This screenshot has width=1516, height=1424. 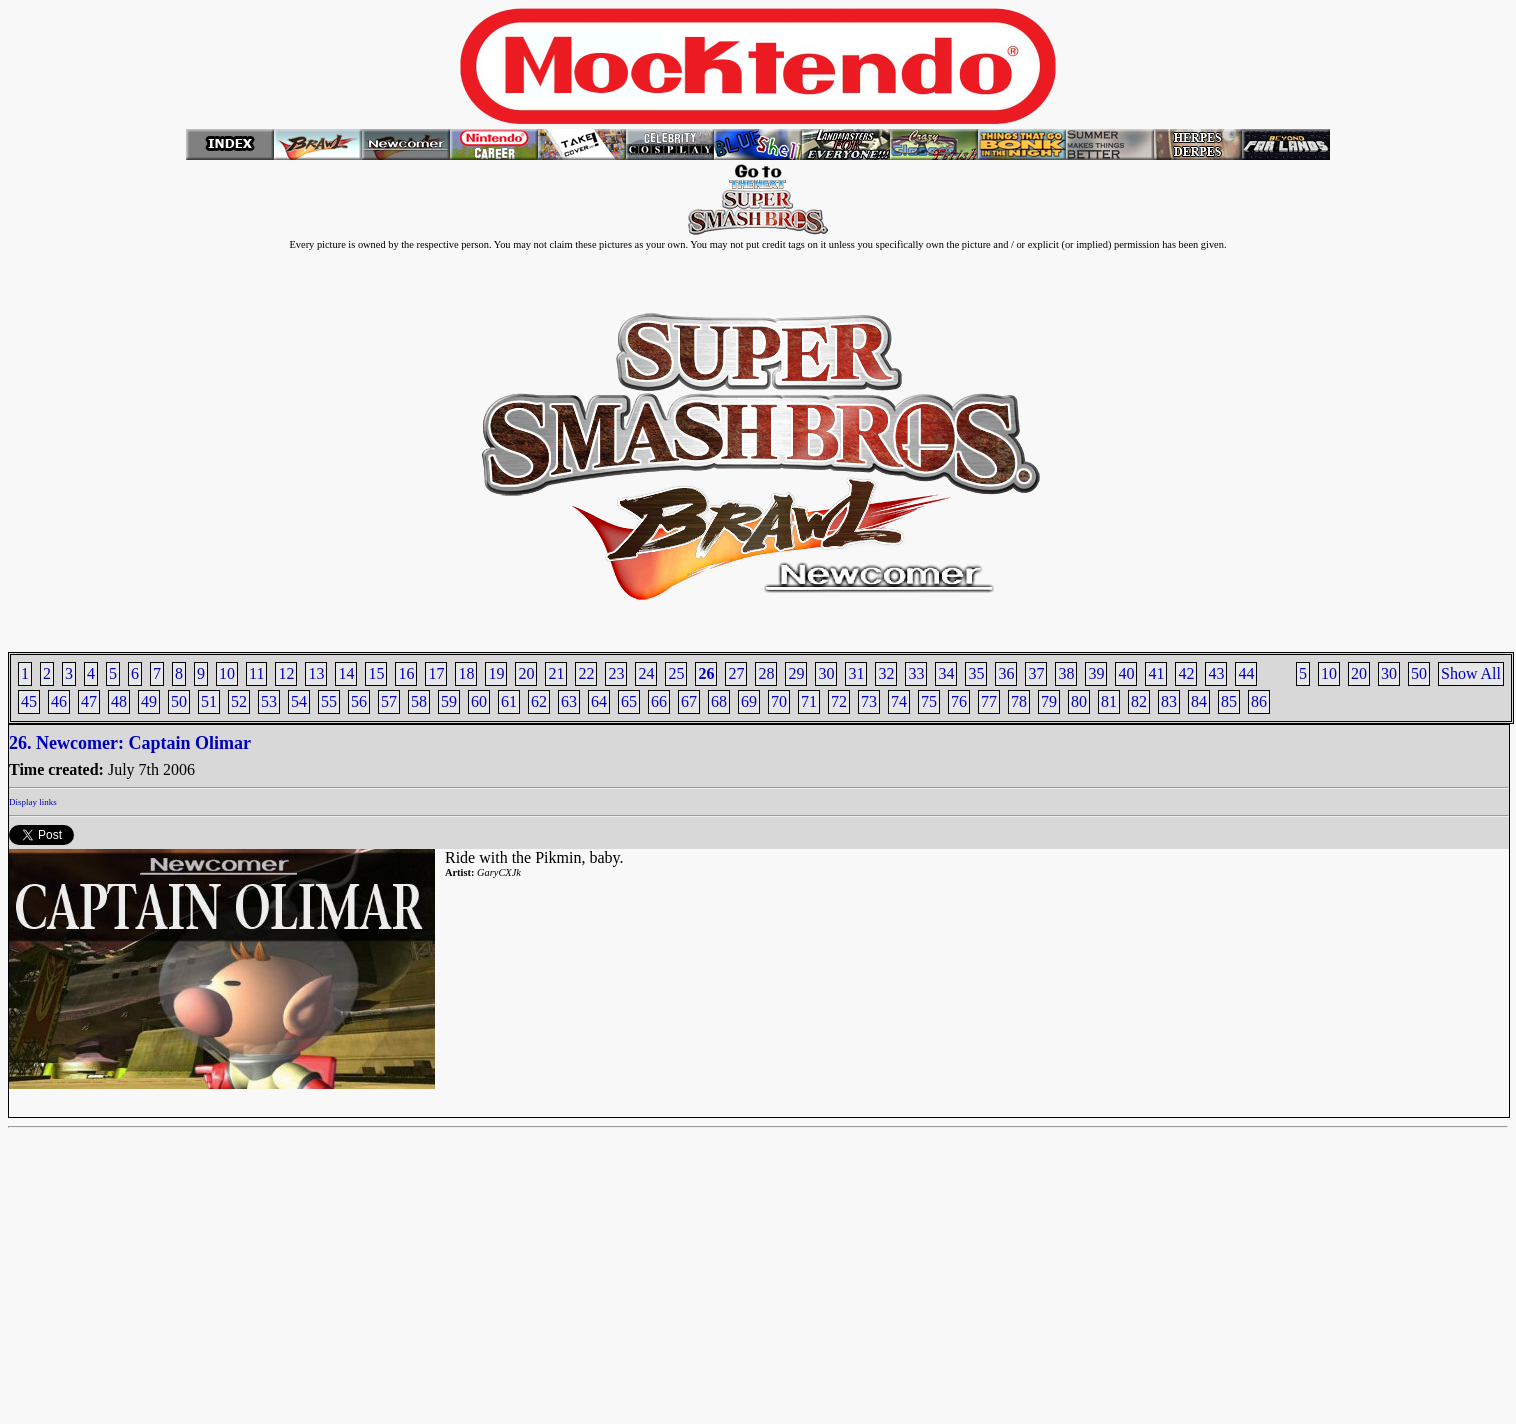 What do you see at coordinates (1359, 673) in the screenshot?
I see `20` at bounding box center [1359, 673].